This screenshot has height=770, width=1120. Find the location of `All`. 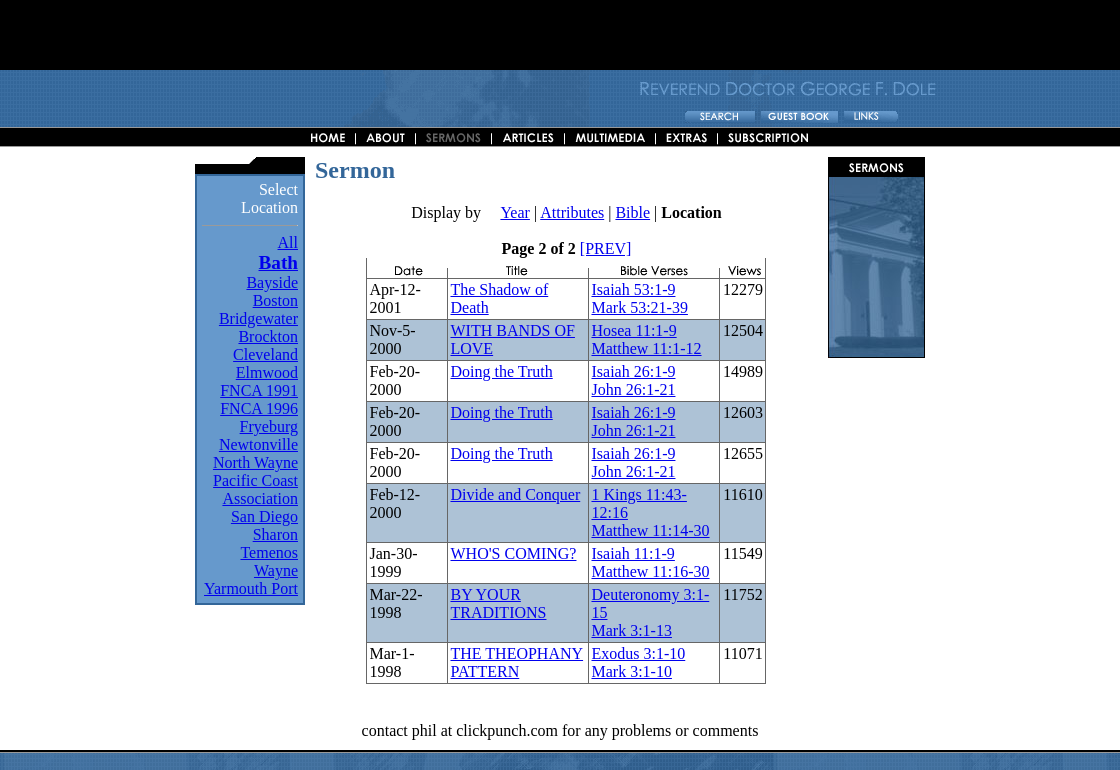

All is located at coordinates (288, 242).